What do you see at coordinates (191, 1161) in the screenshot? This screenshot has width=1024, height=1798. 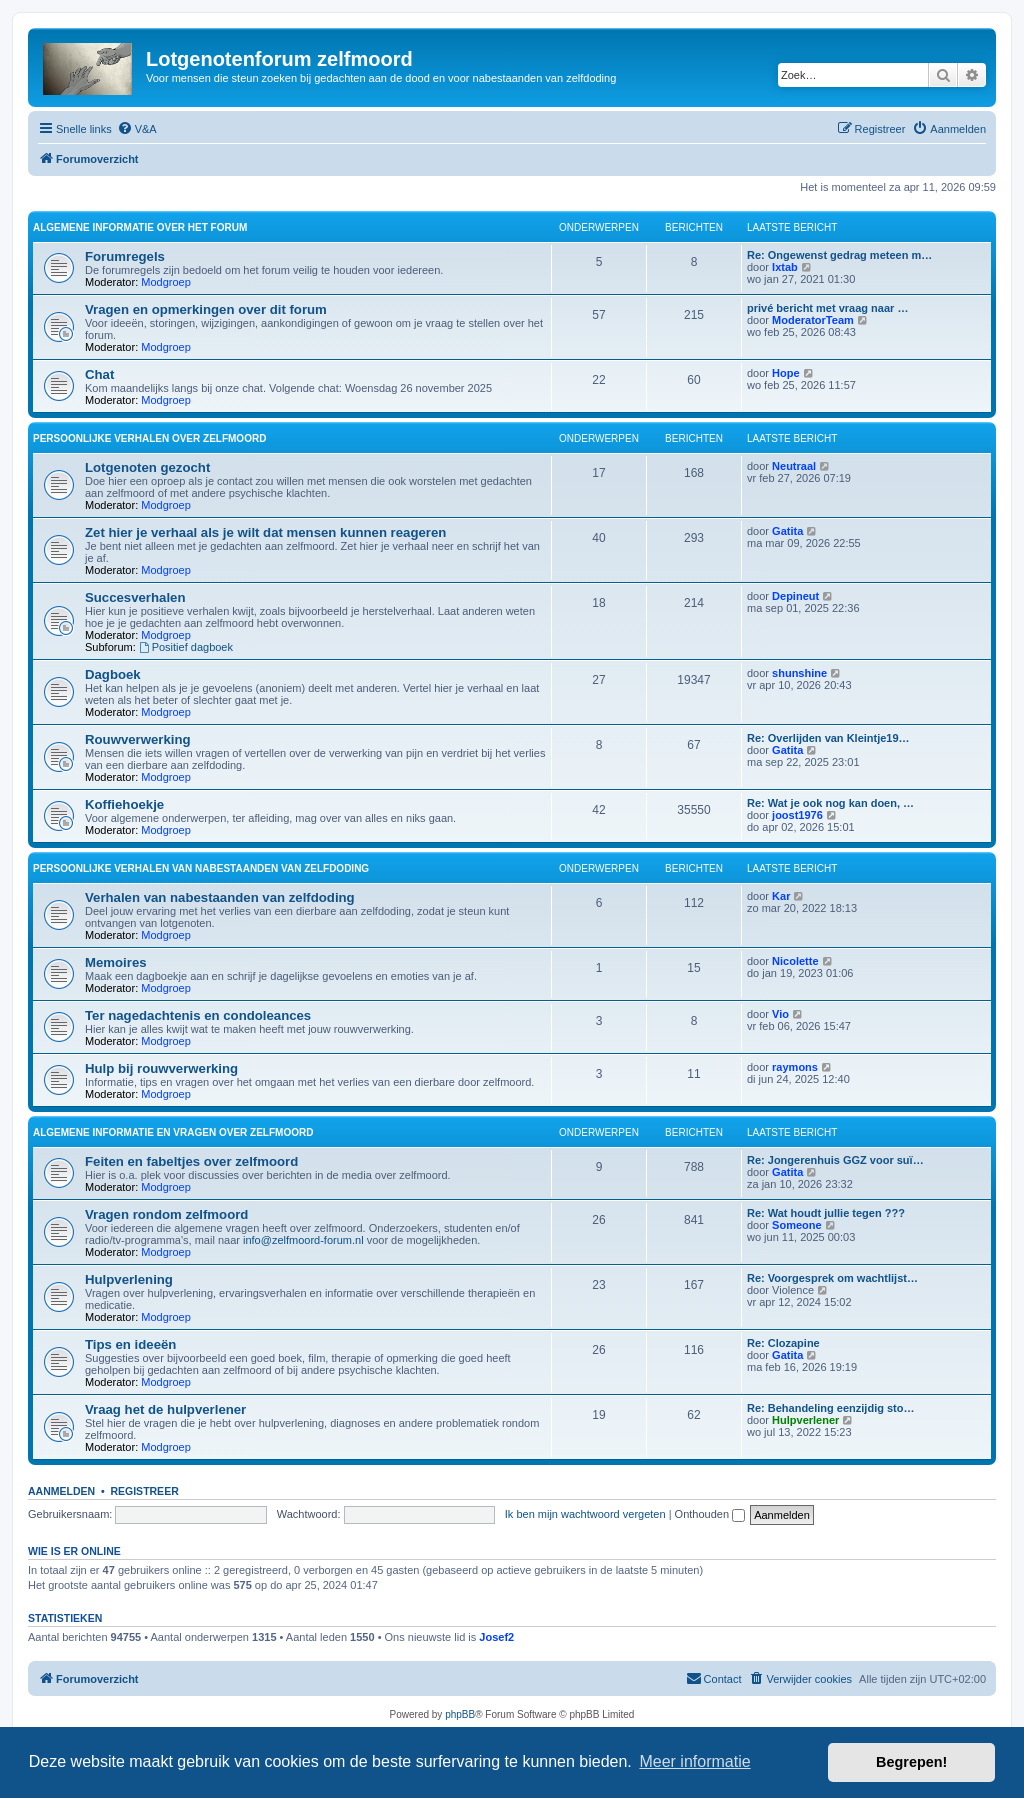 I see `Feiten en fabeltjes over zelfmoord` at bounding box center [191, 1161].